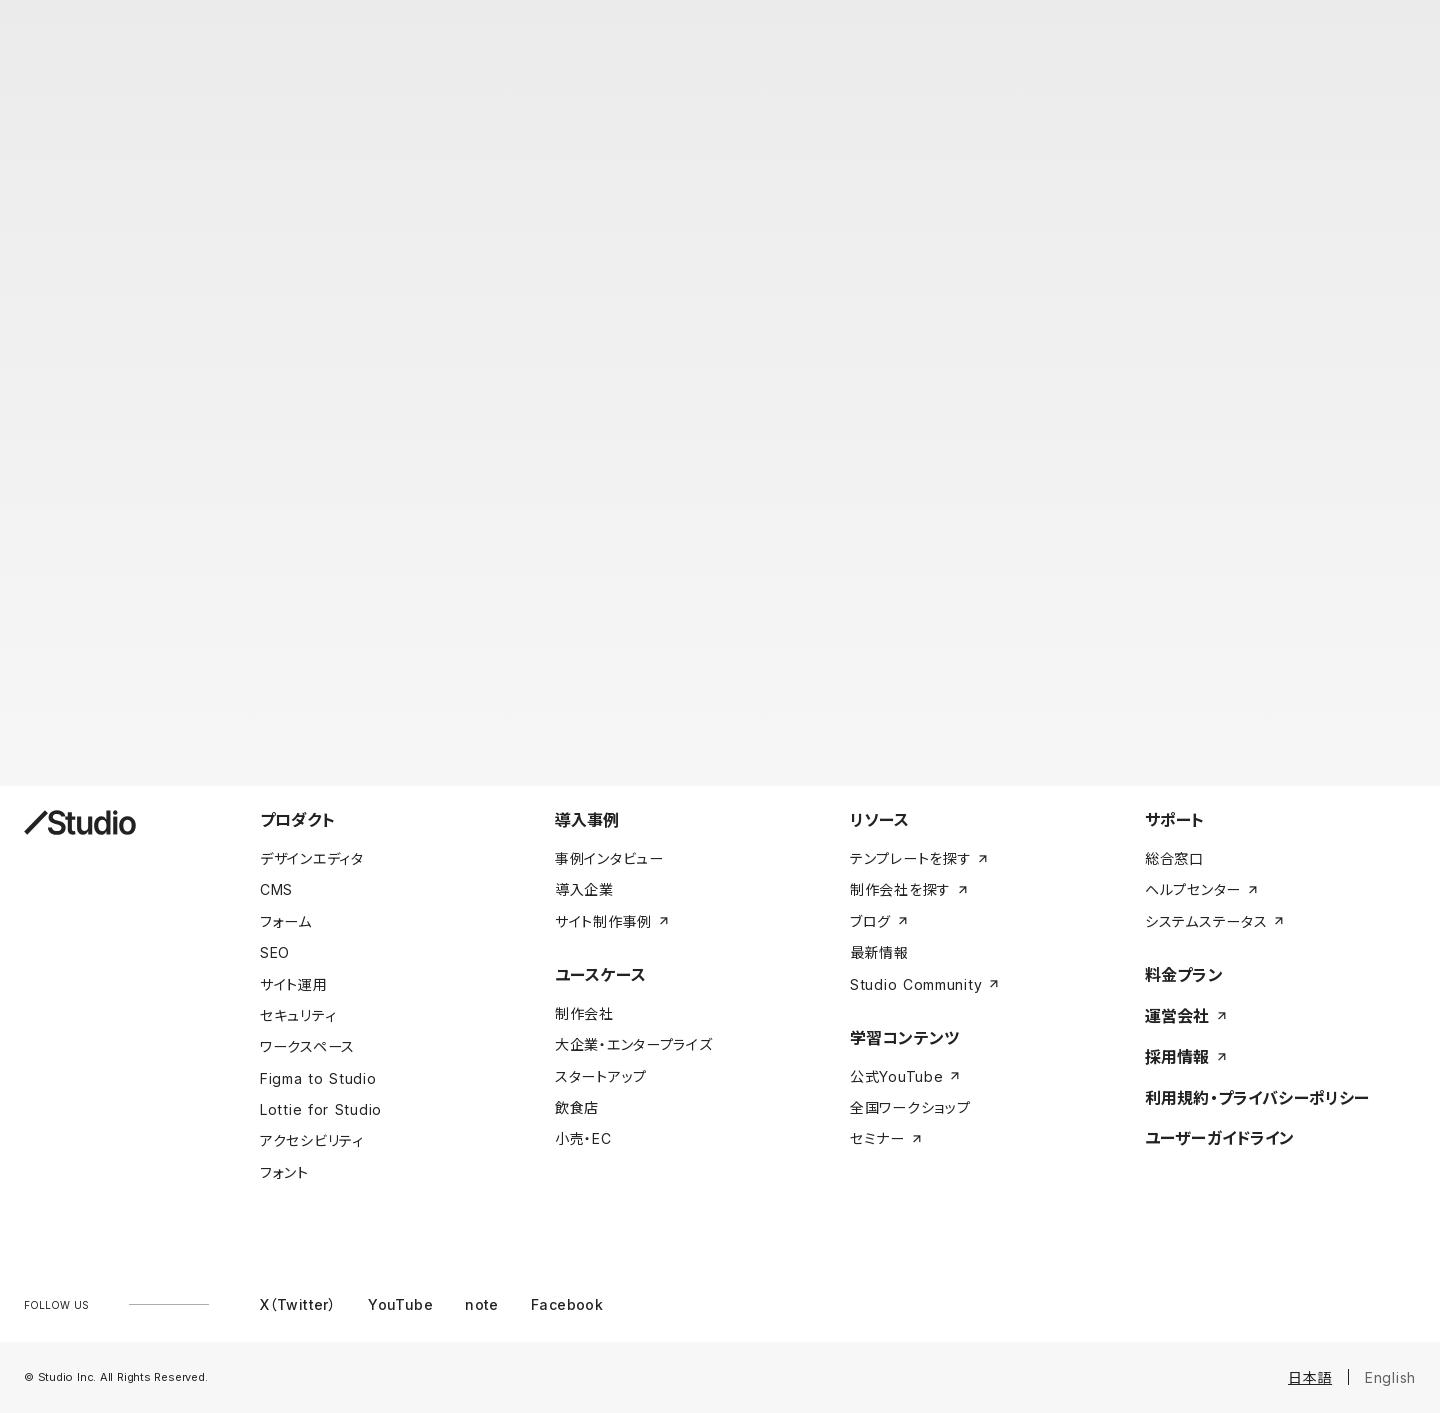 The image size is (1440, 1413). I want to click on Figma to Studio, so click(318, 1078).